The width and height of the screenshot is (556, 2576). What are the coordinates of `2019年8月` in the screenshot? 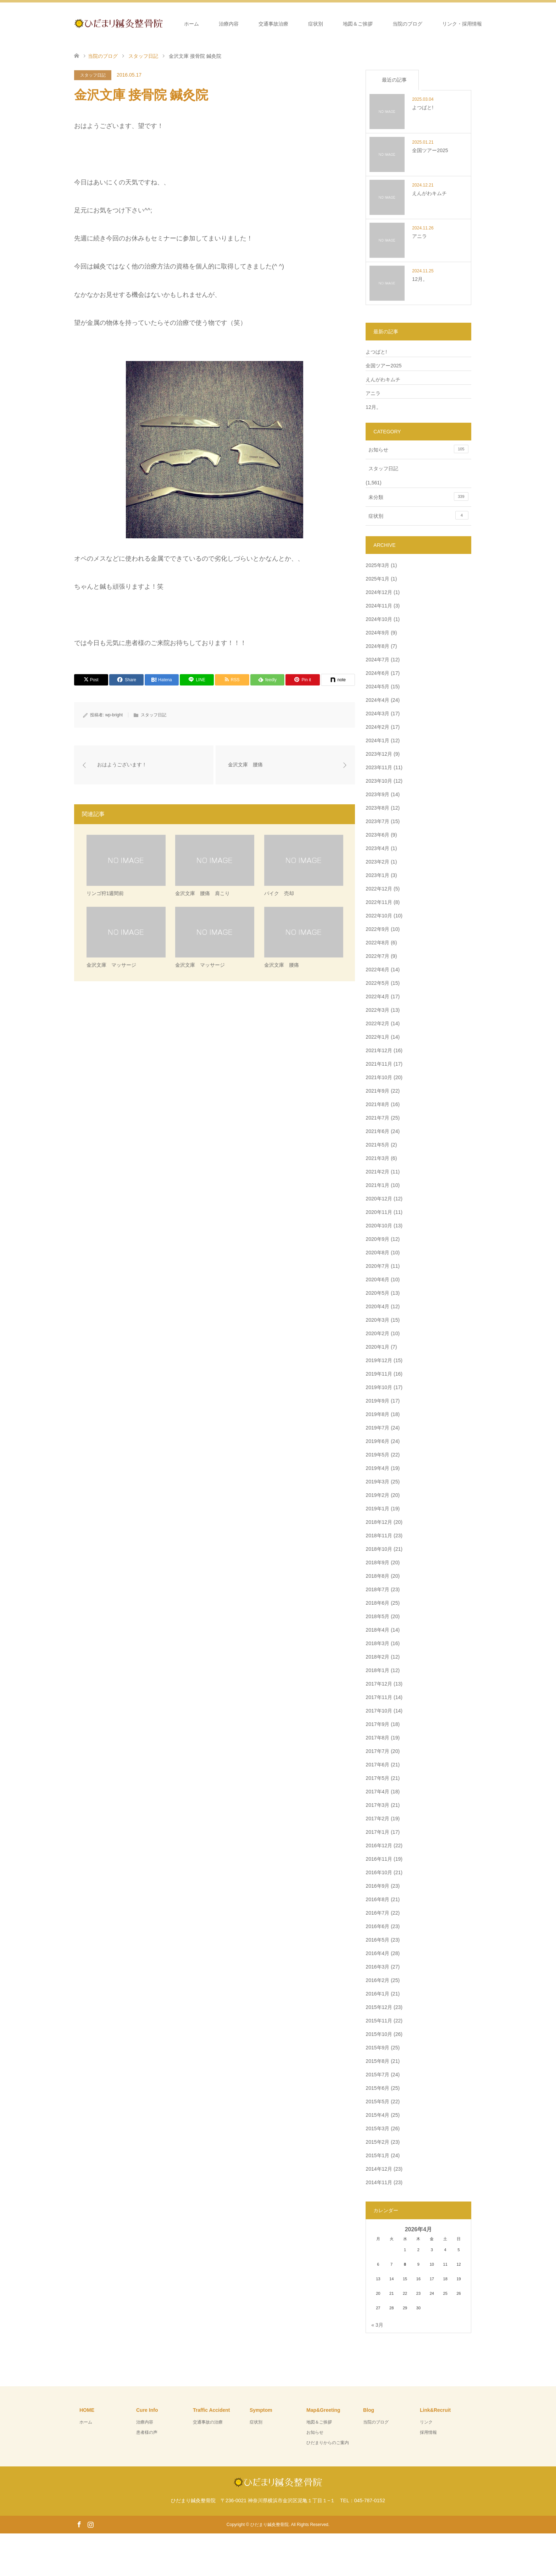 It's located at (377, 1414).